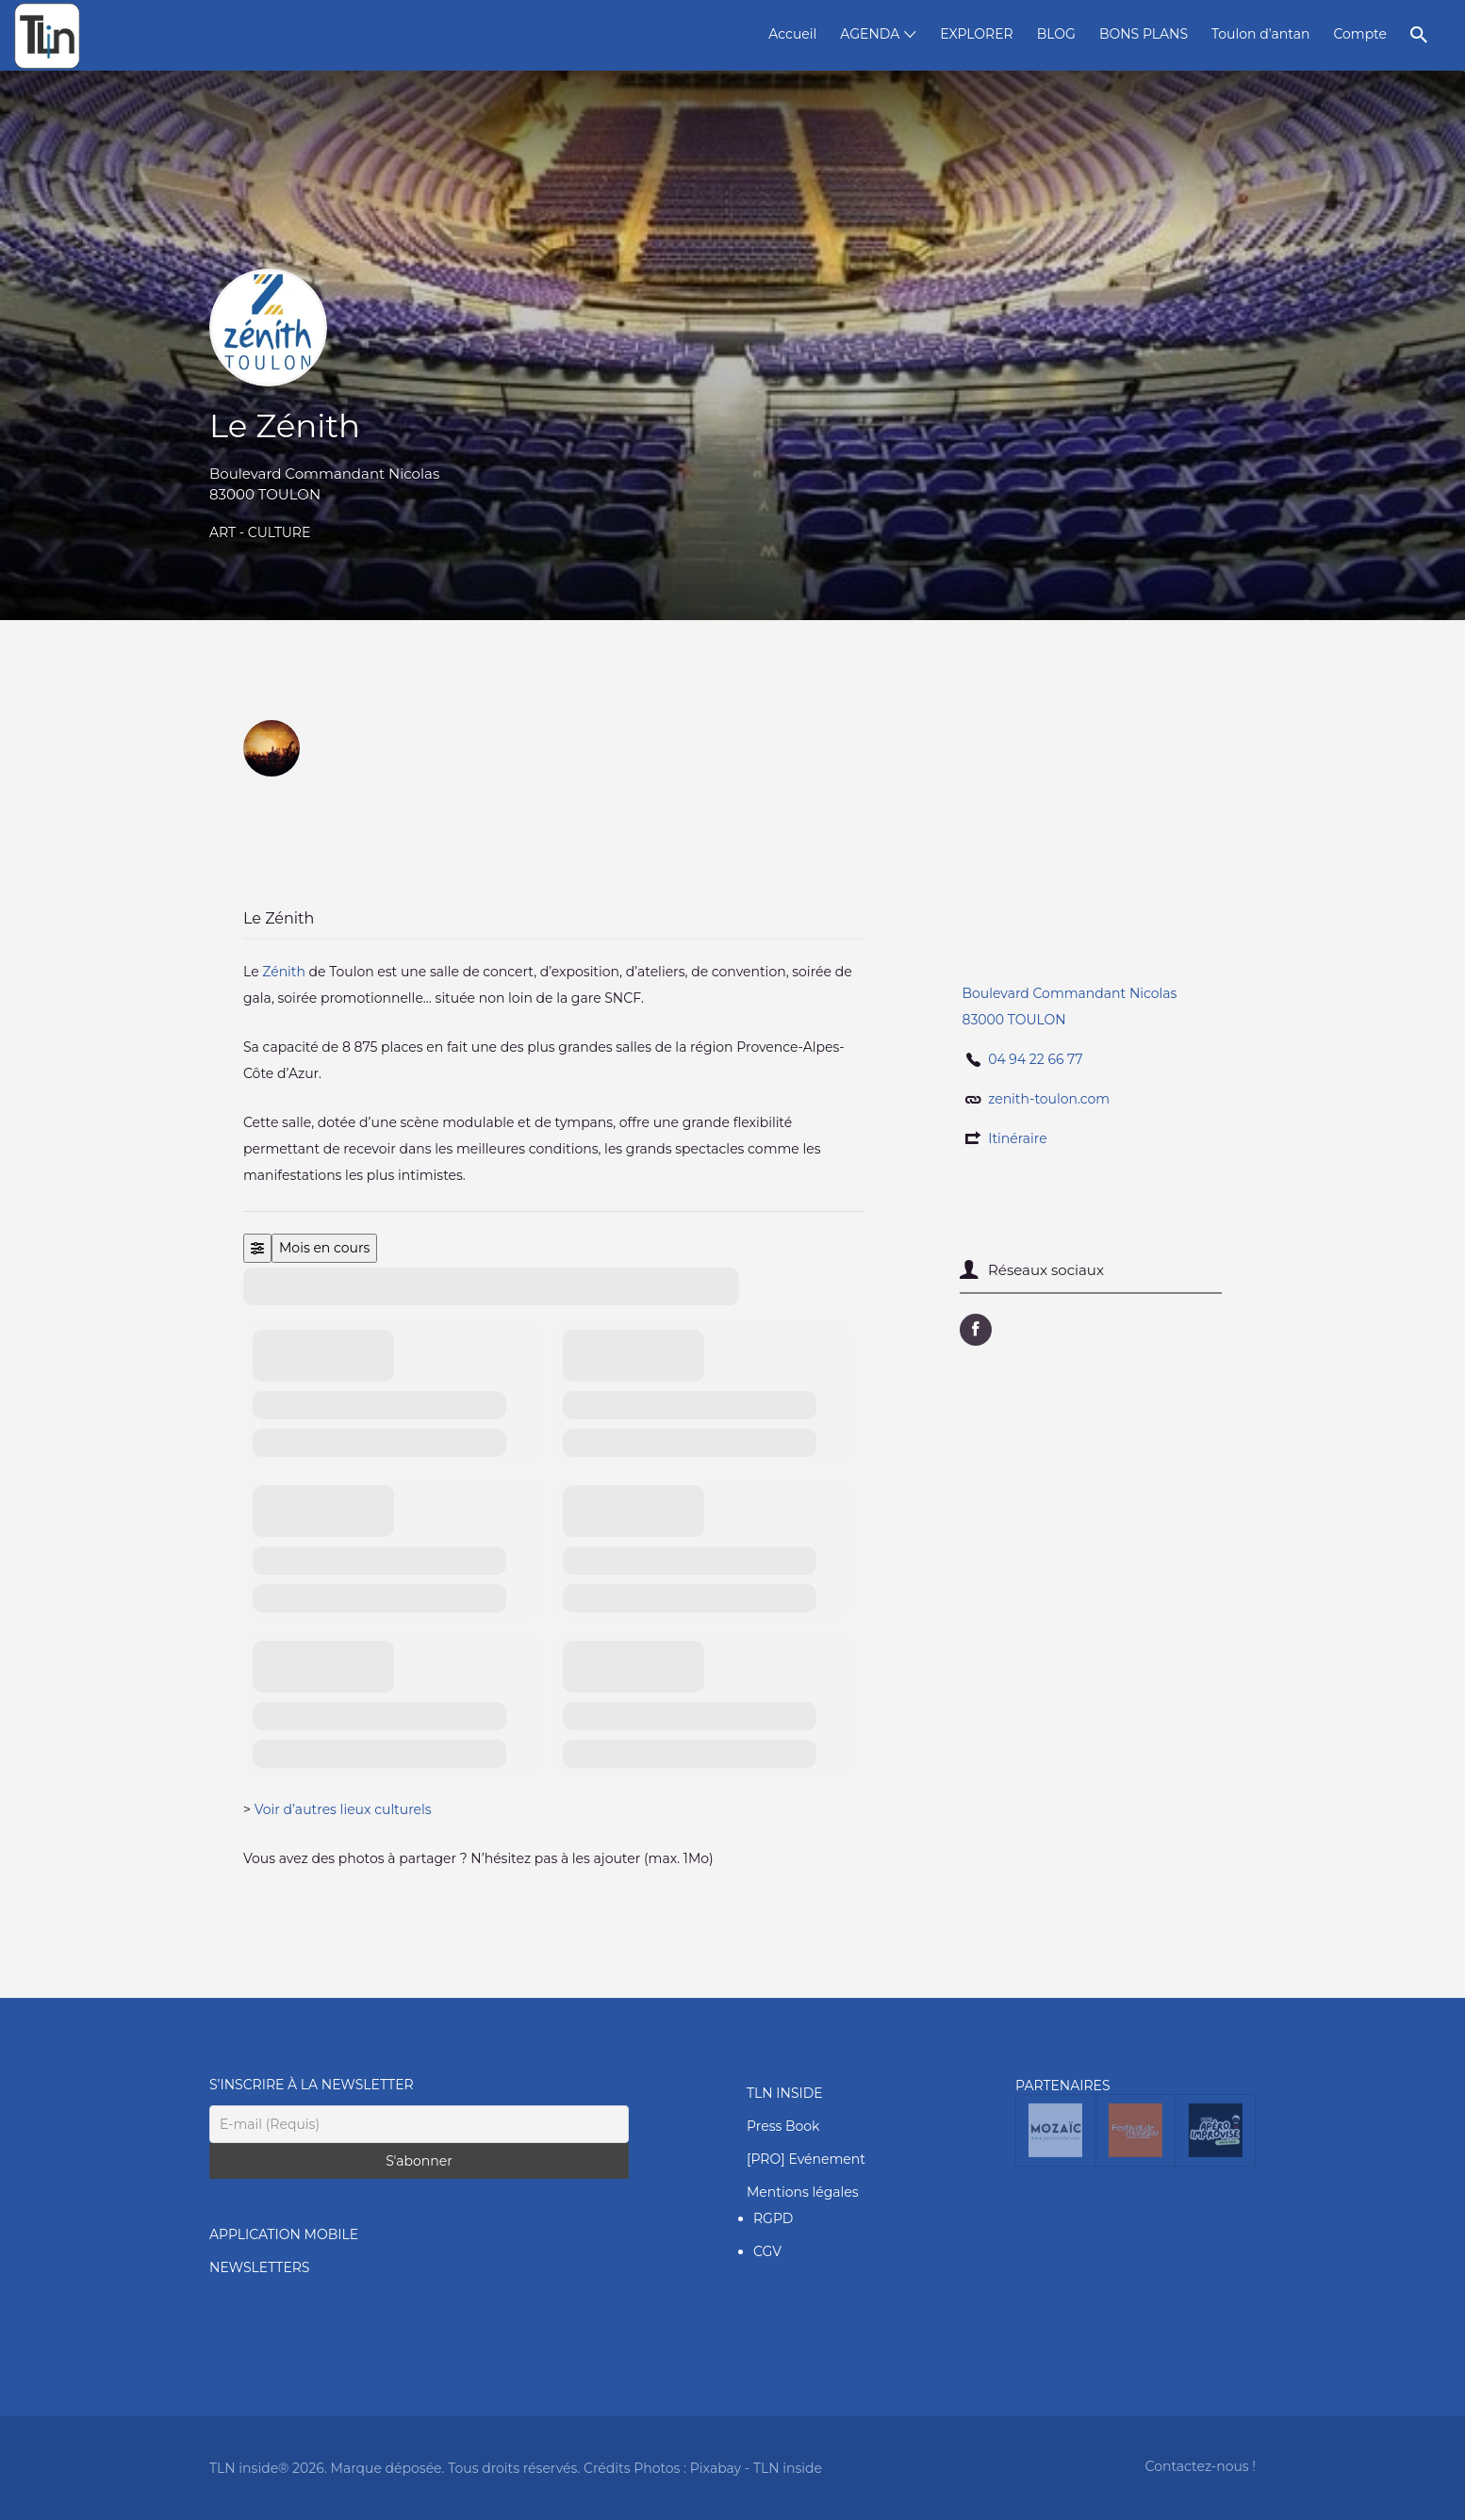 Image resolution: width=1465 pixels, height=2520 pixels. I want to click on Accueil, so click(792, 33).